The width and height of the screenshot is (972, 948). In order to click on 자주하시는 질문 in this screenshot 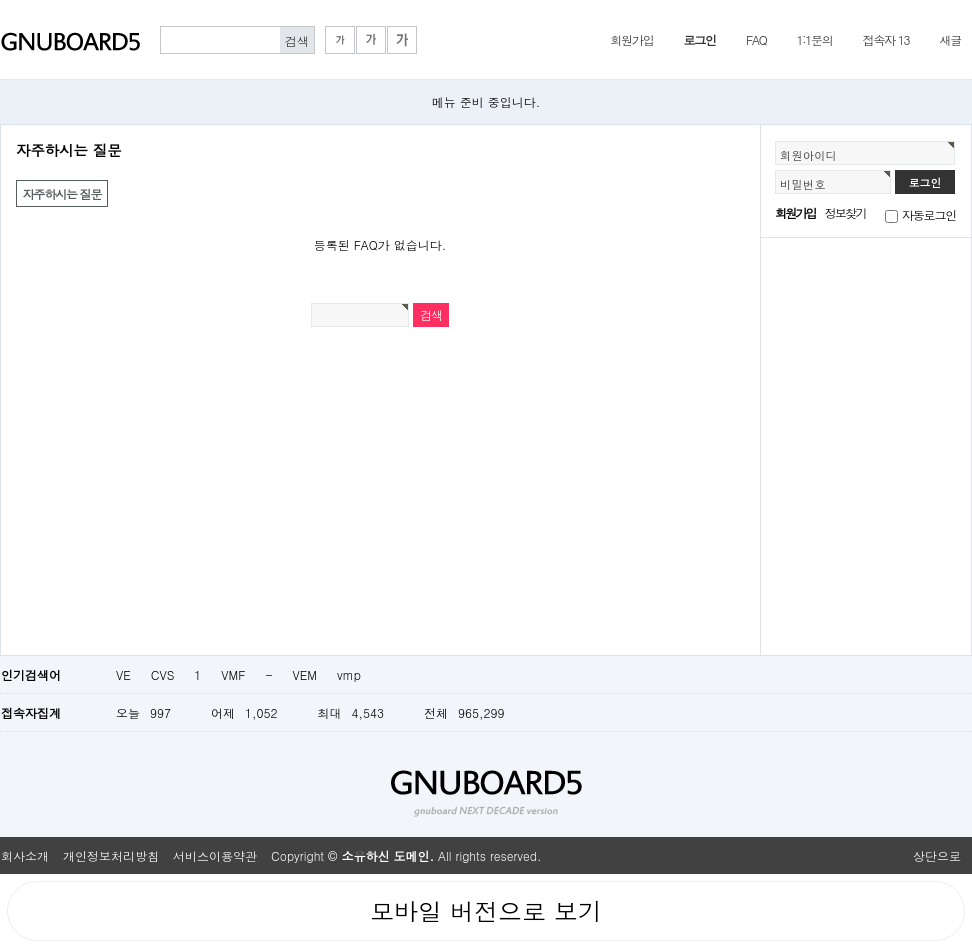, I will do `click(62, 193)`.